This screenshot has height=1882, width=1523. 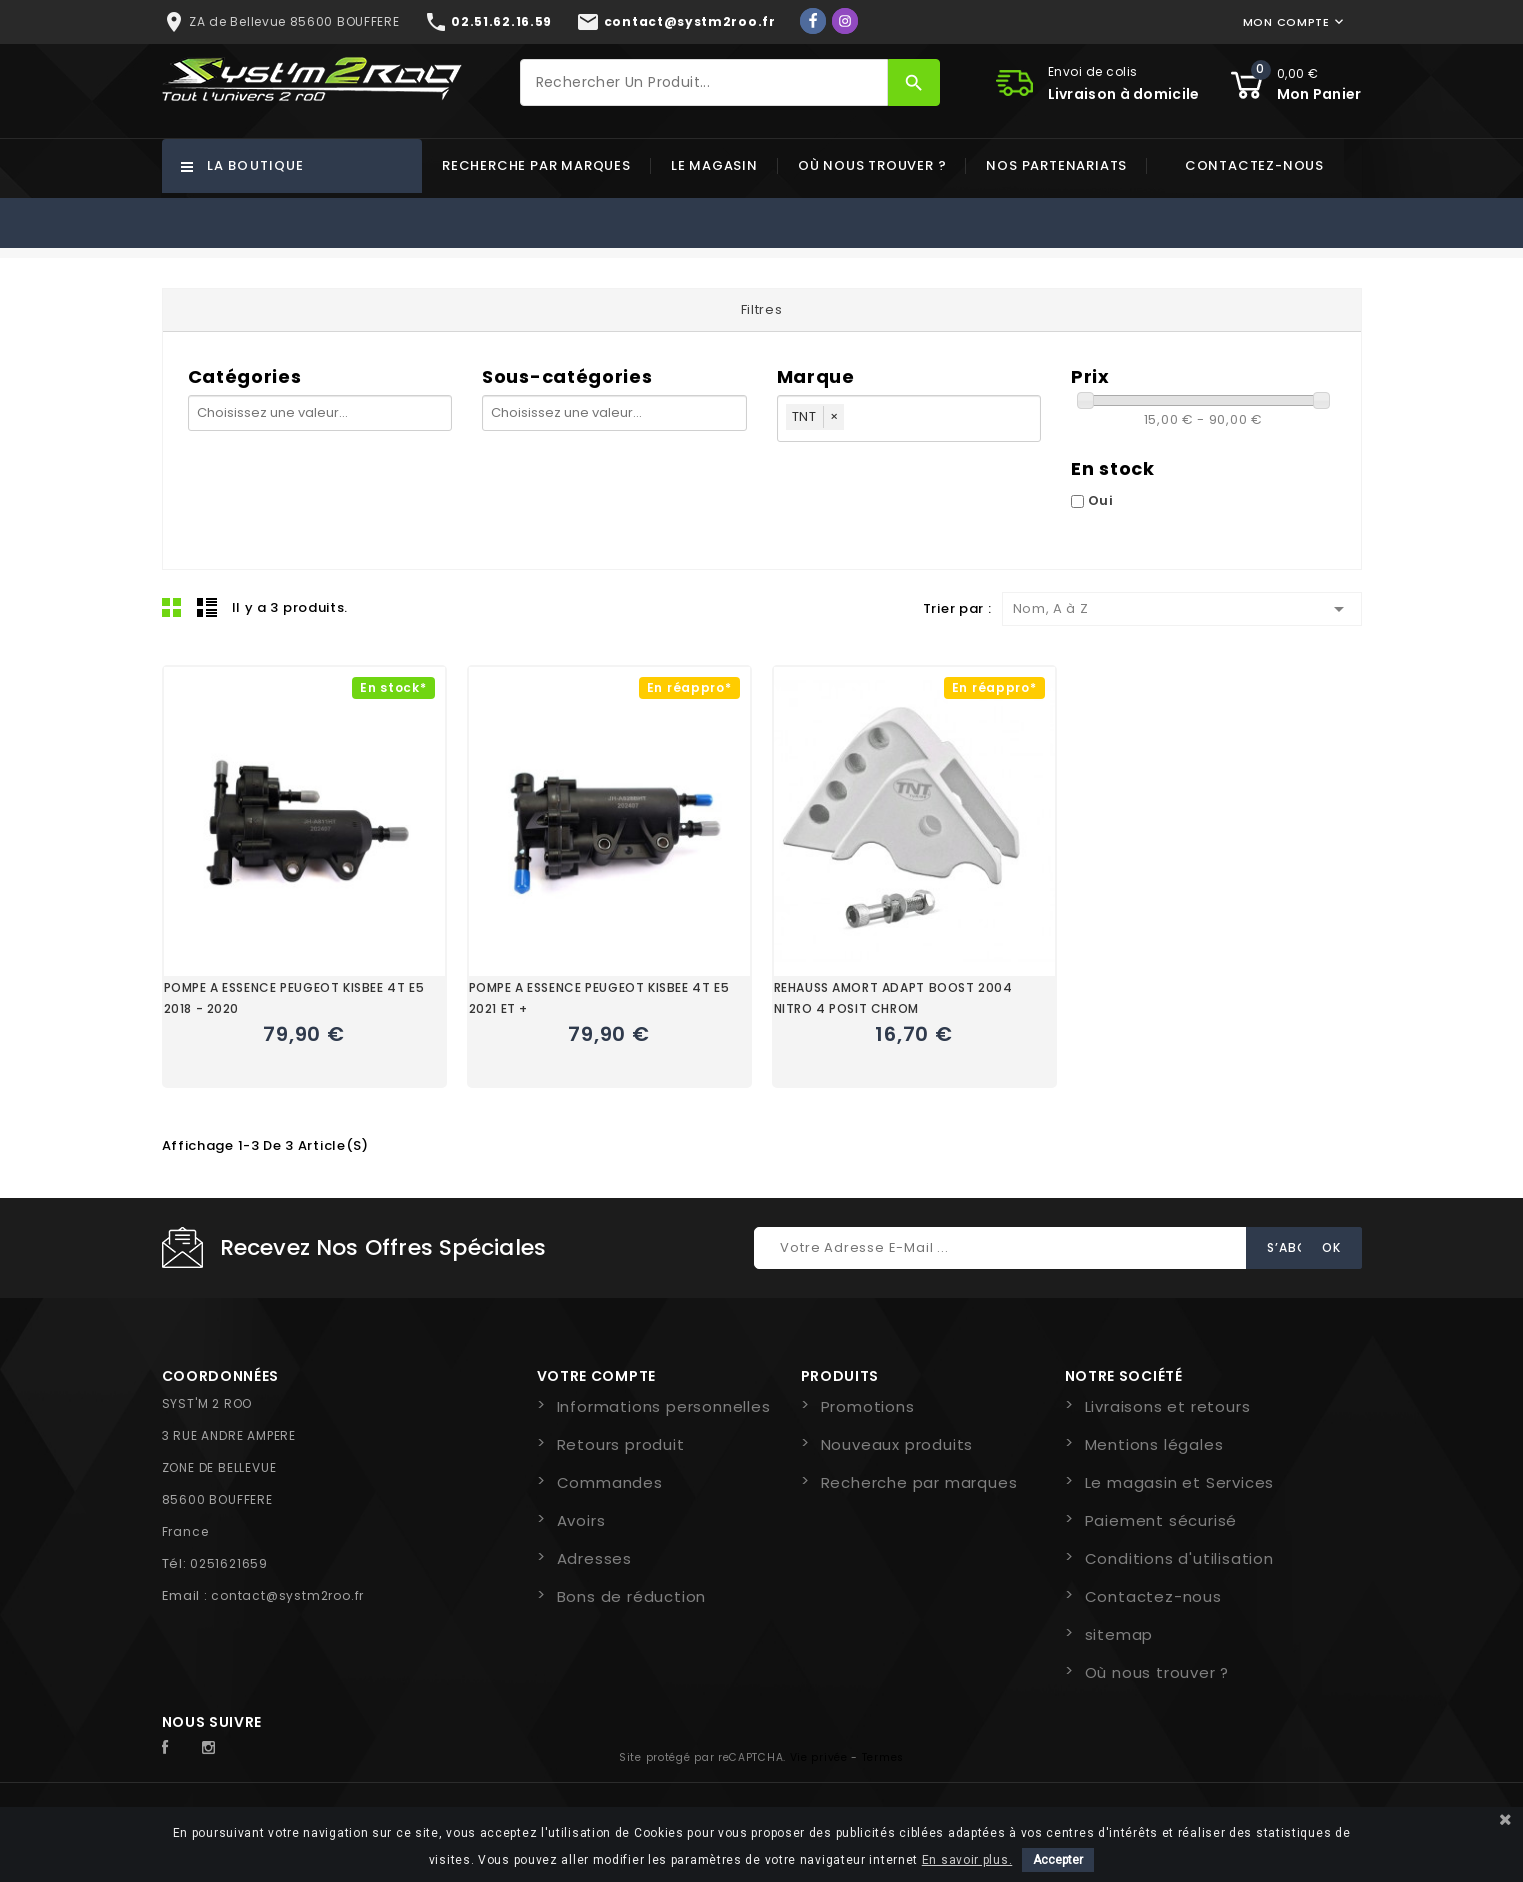 What do you see at coordinates (1254, 165) in the screenshot?
I see `Contactez-nous` at bounding box center [1254, 165].